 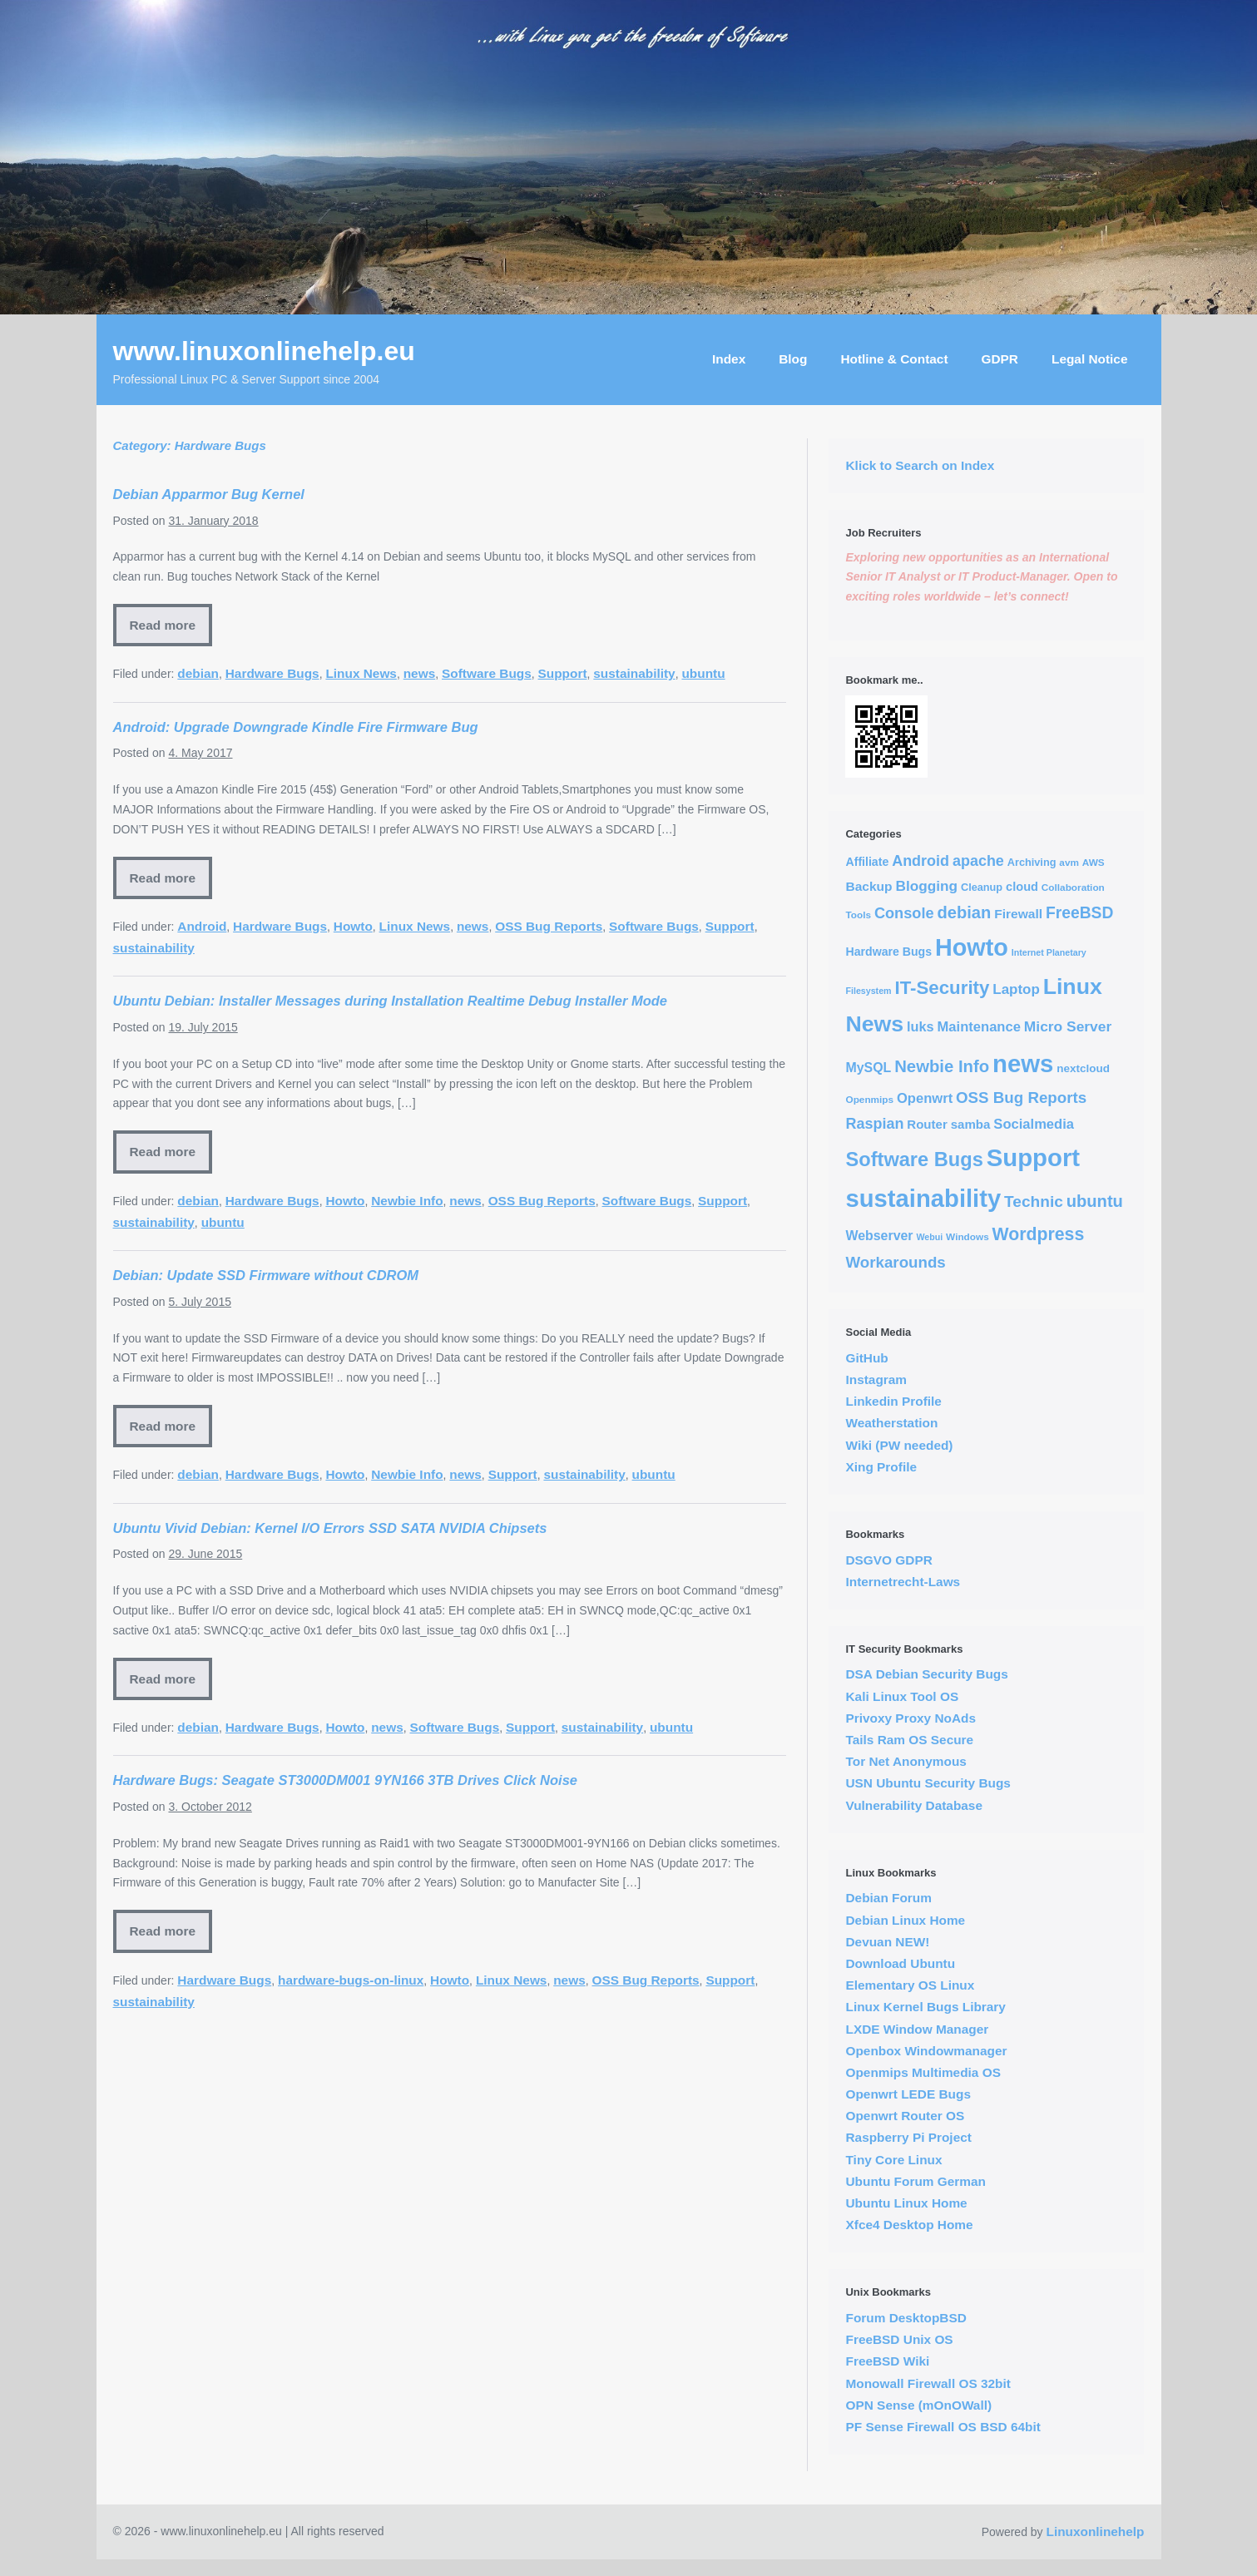 What do you see at coordinates (548, 926) in the screenshot?
I see `OSS Bug Reports` at bounding box center [548, 926].